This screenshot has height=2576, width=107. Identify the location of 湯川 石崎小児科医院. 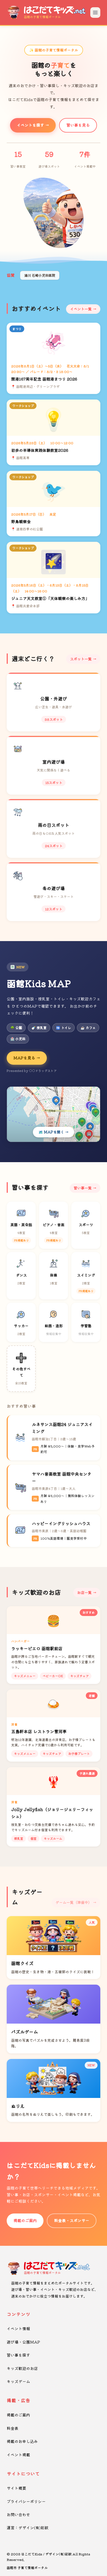
(39, 275).